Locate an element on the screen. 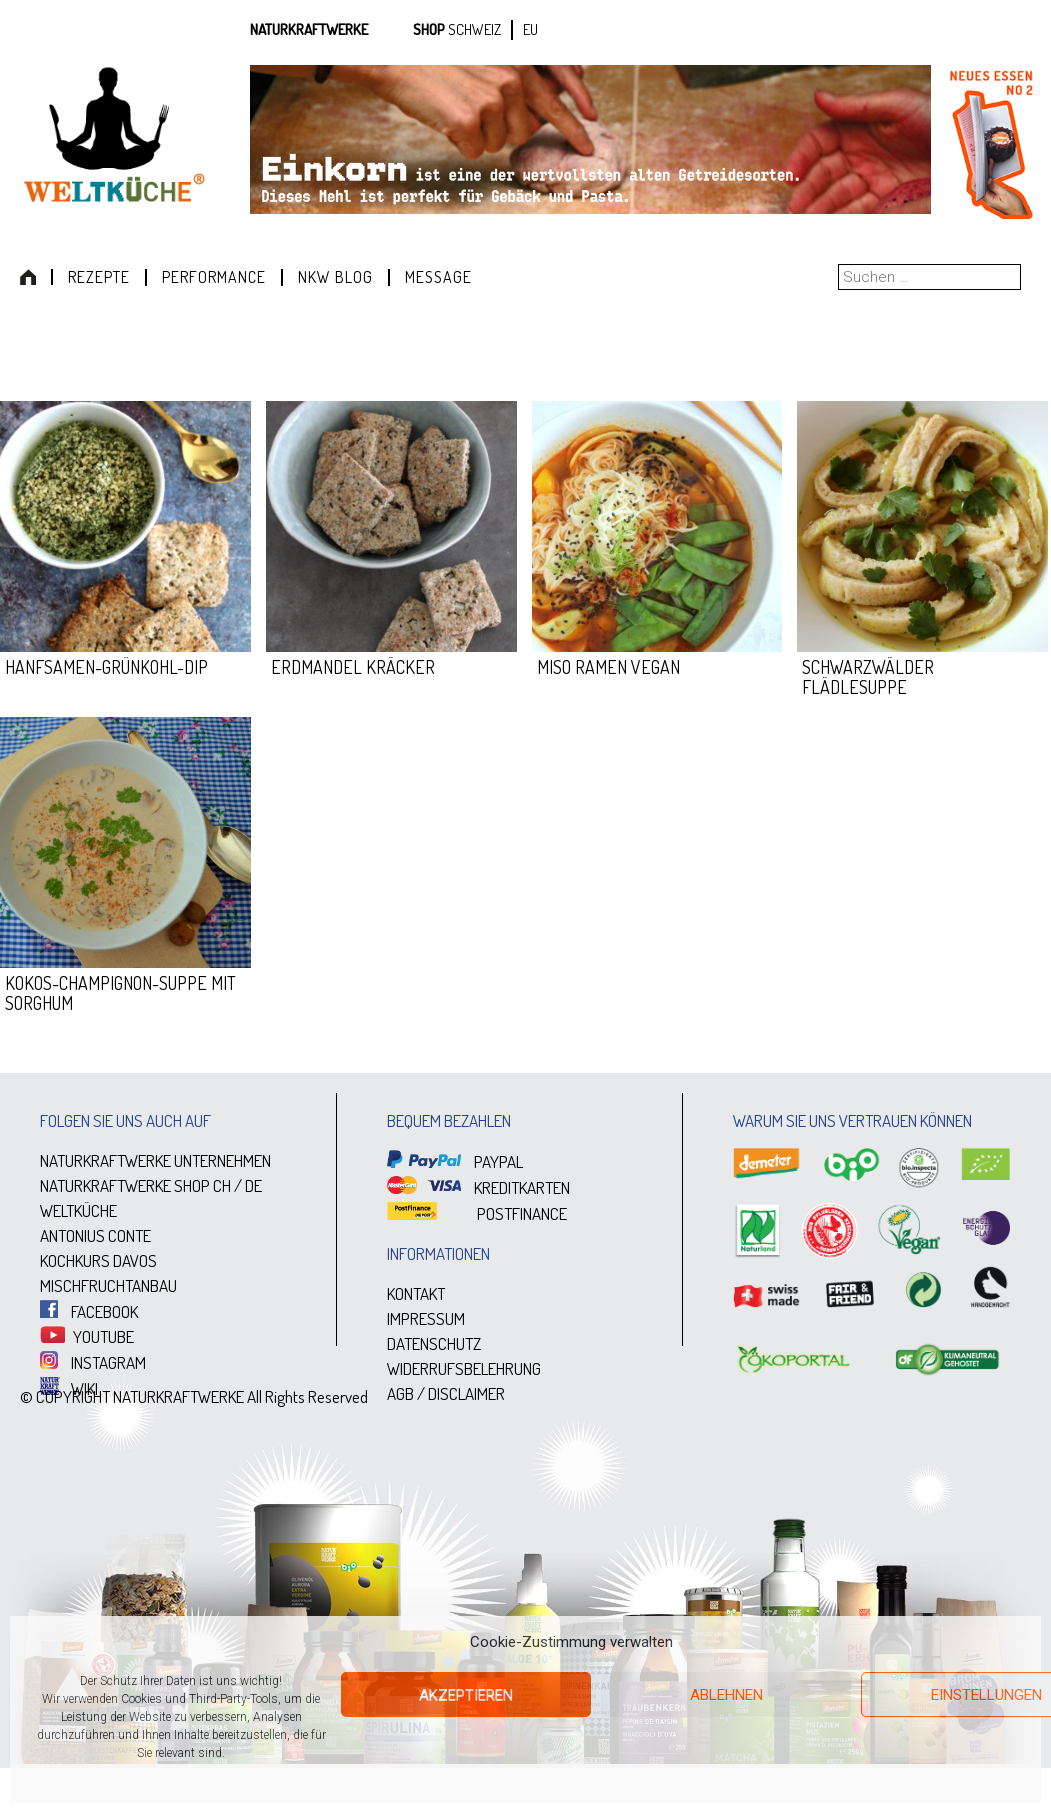 The image size is (1051, 1813). Rezepte is located at coordinates (99, 277).